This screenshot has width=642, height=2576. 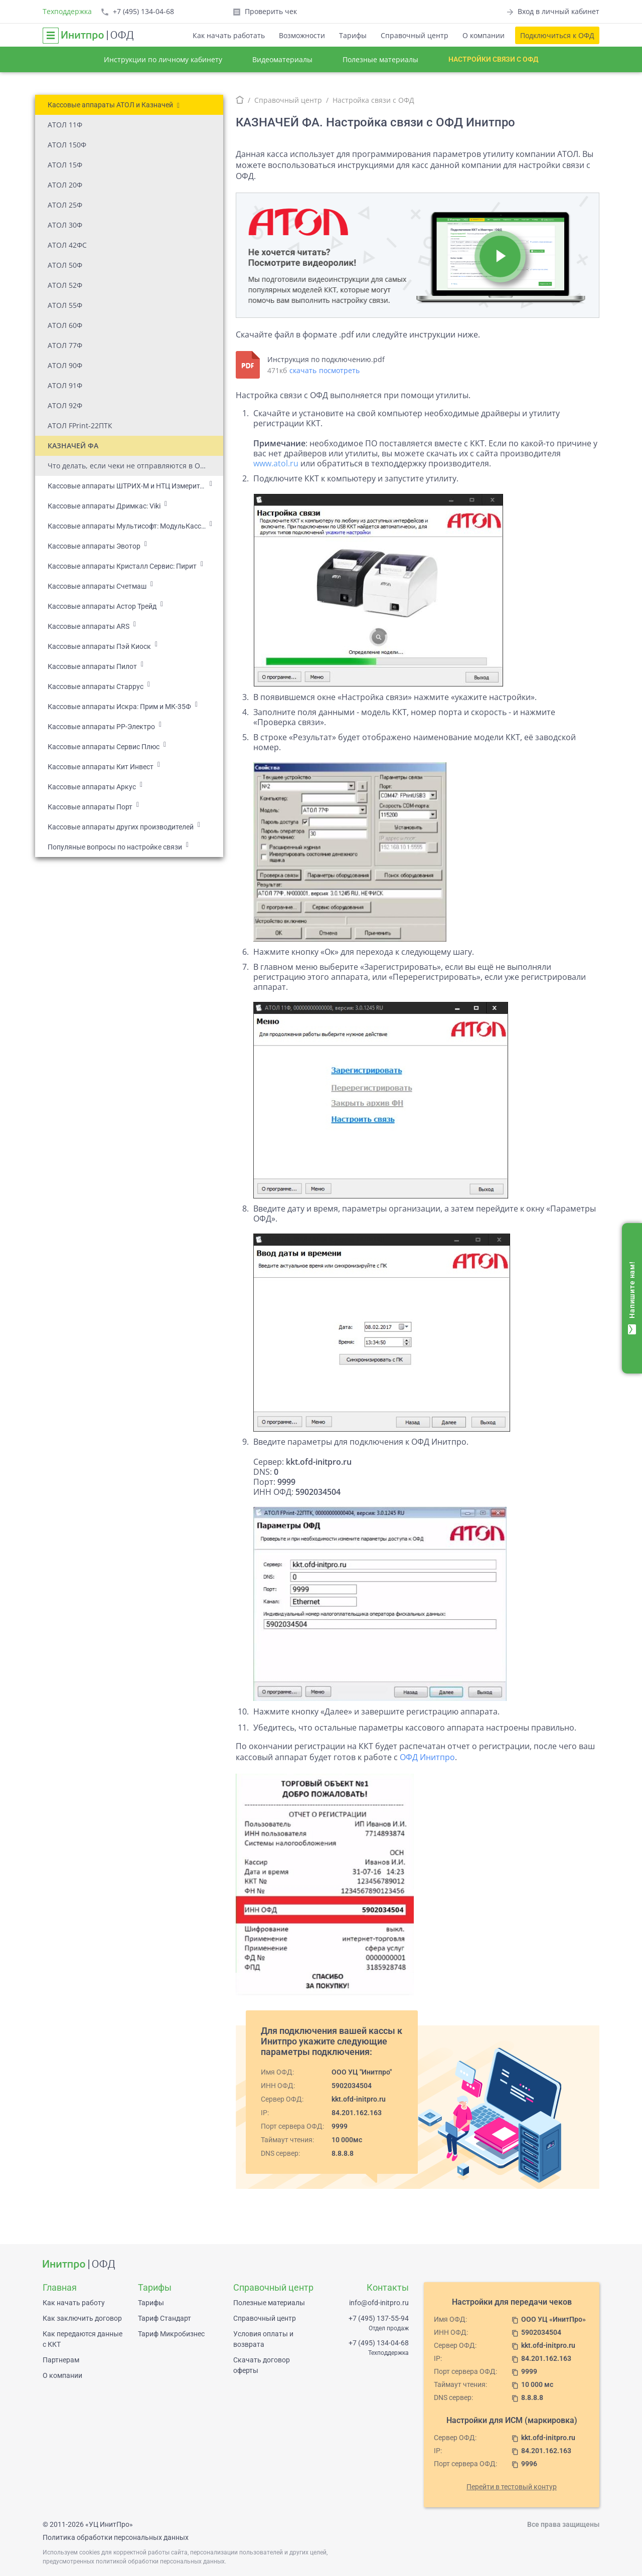 I want to click on АТОЛ 52Ф, so click(x=65, y=285).